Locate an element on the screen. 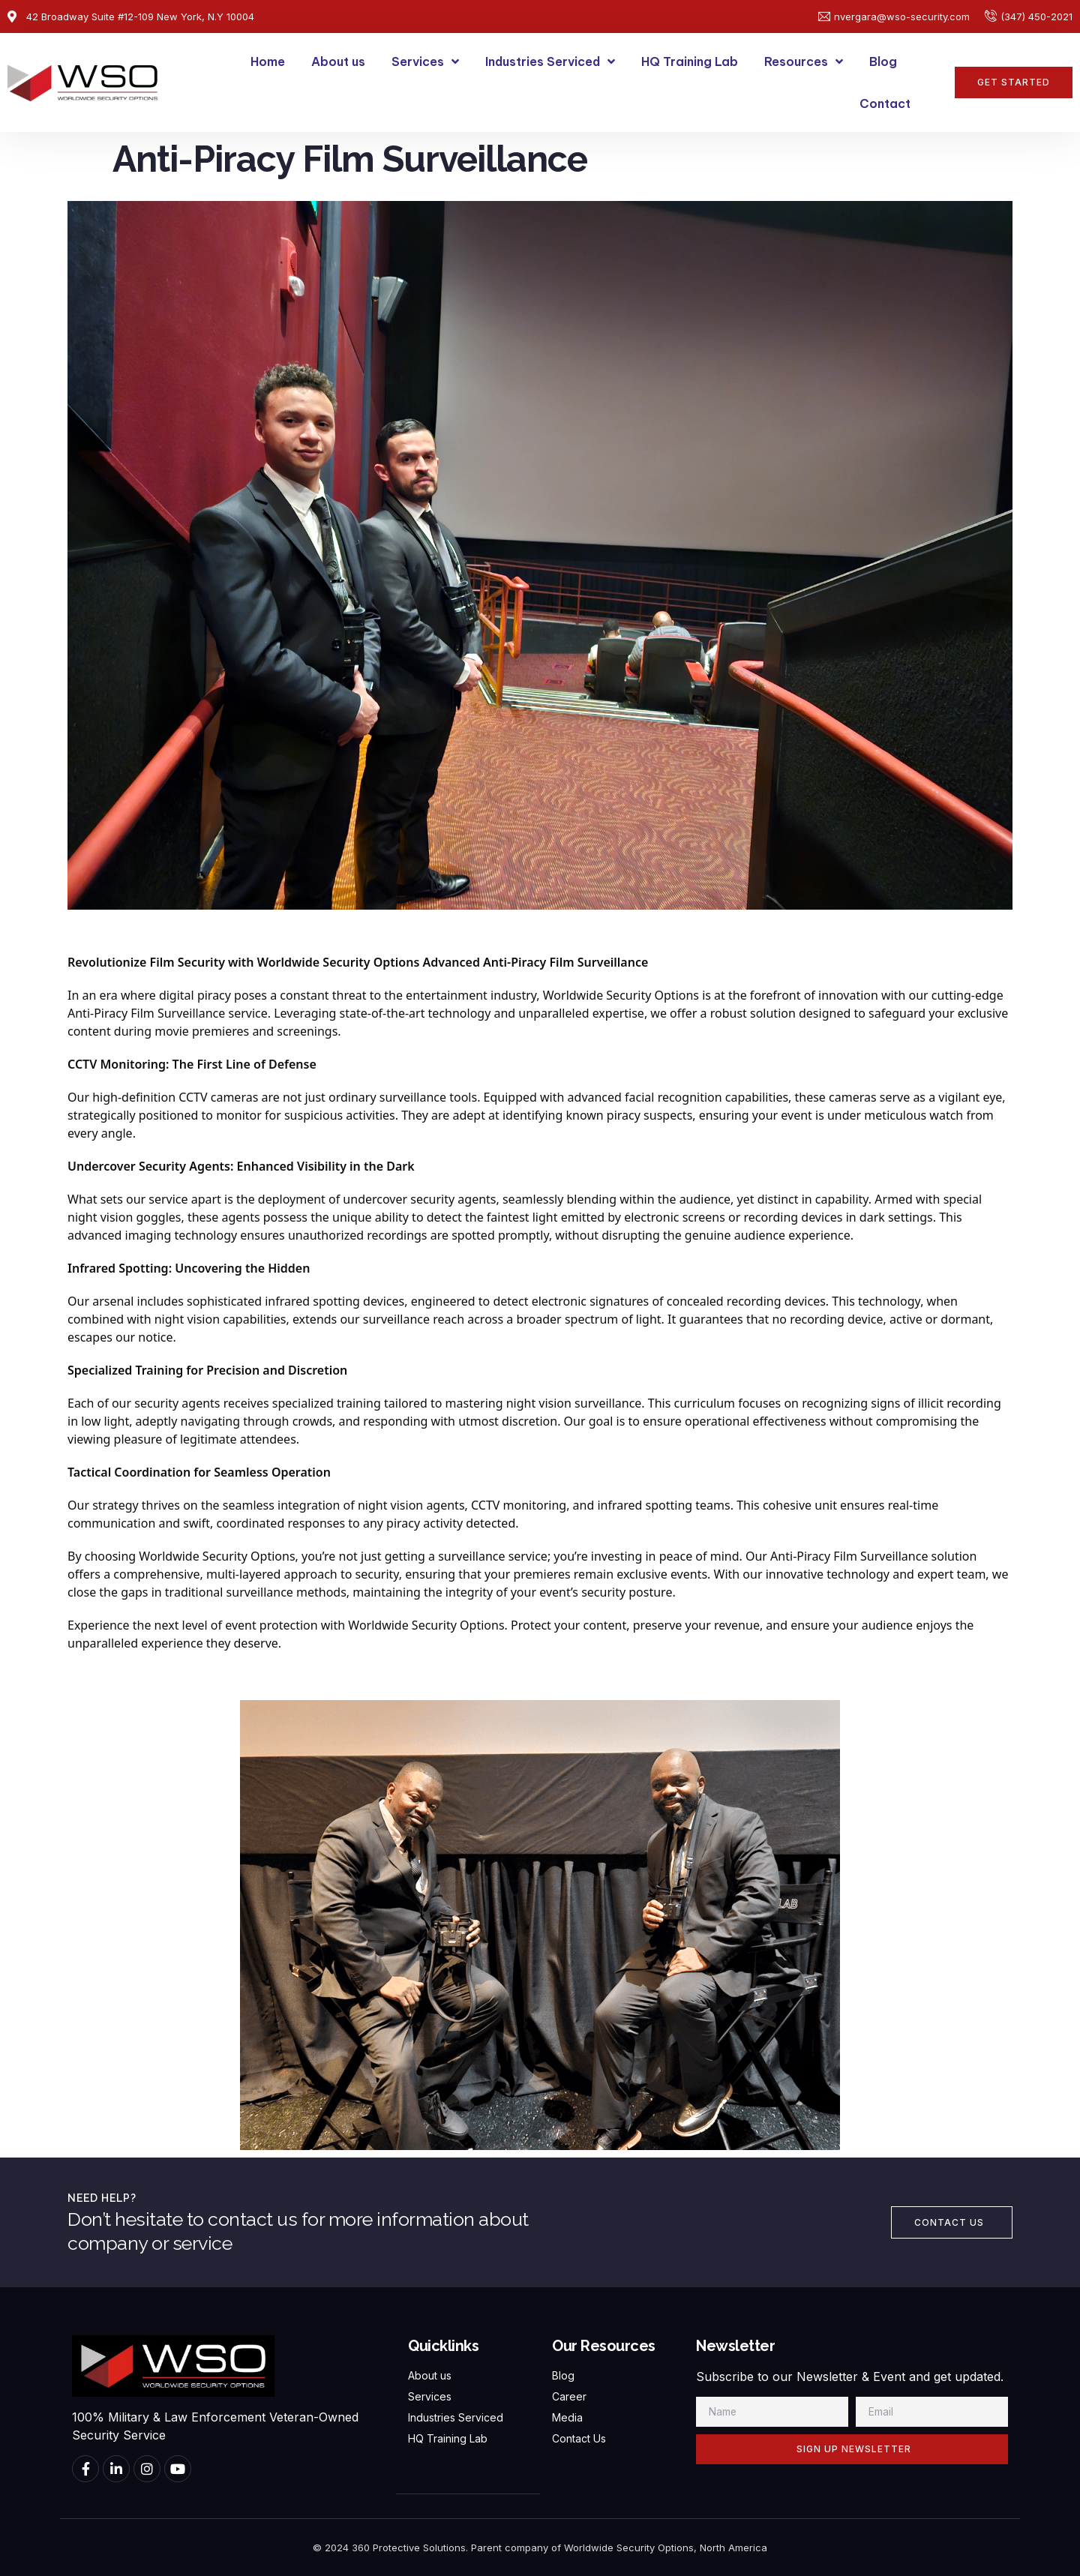  Industries Serviced is located at coordinates (550, 61).